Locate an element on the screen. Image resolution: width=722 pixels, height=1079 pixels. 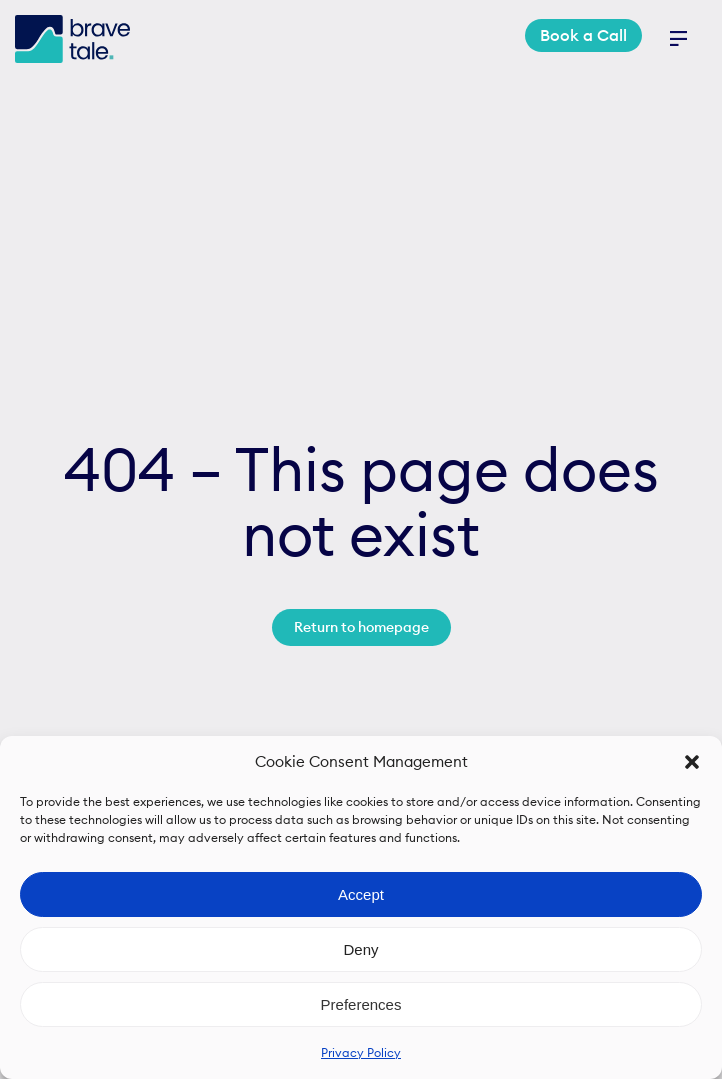
Accept is located at coordinates (361, 894).